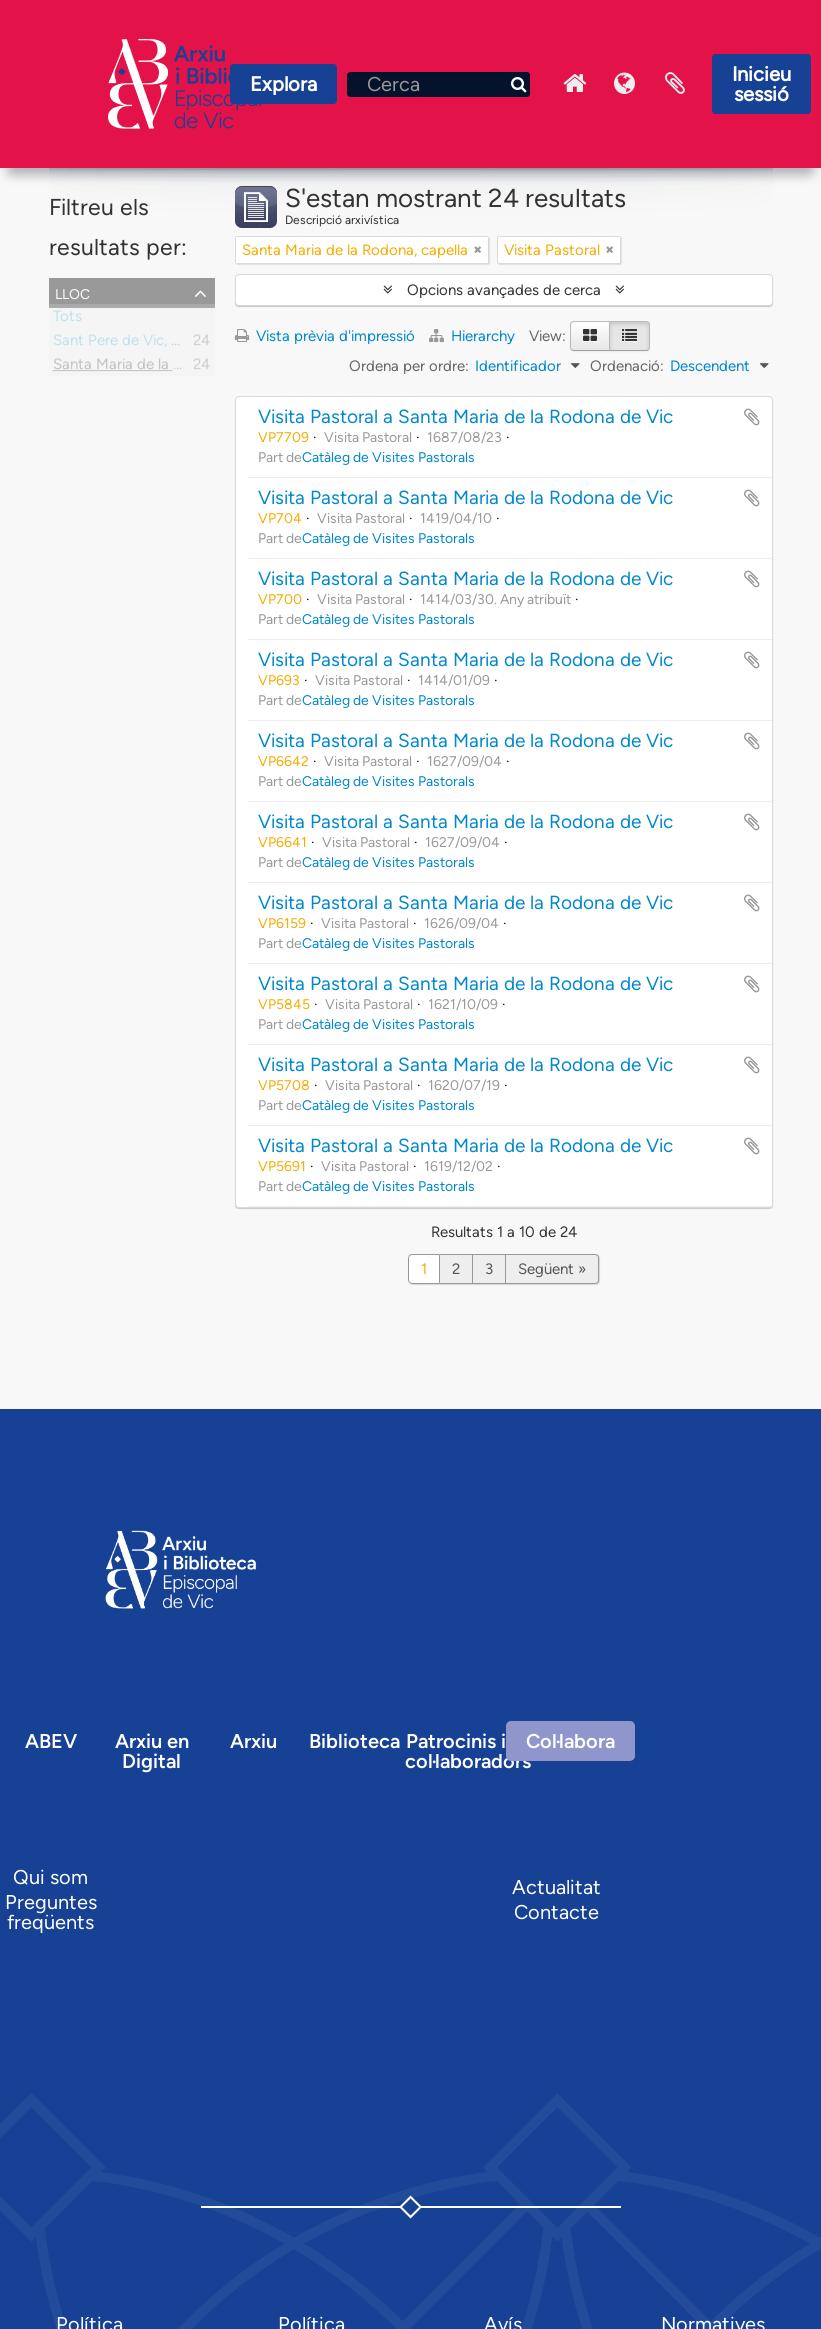  I want to click on Arxiu en Digital, so click(152, 1751).